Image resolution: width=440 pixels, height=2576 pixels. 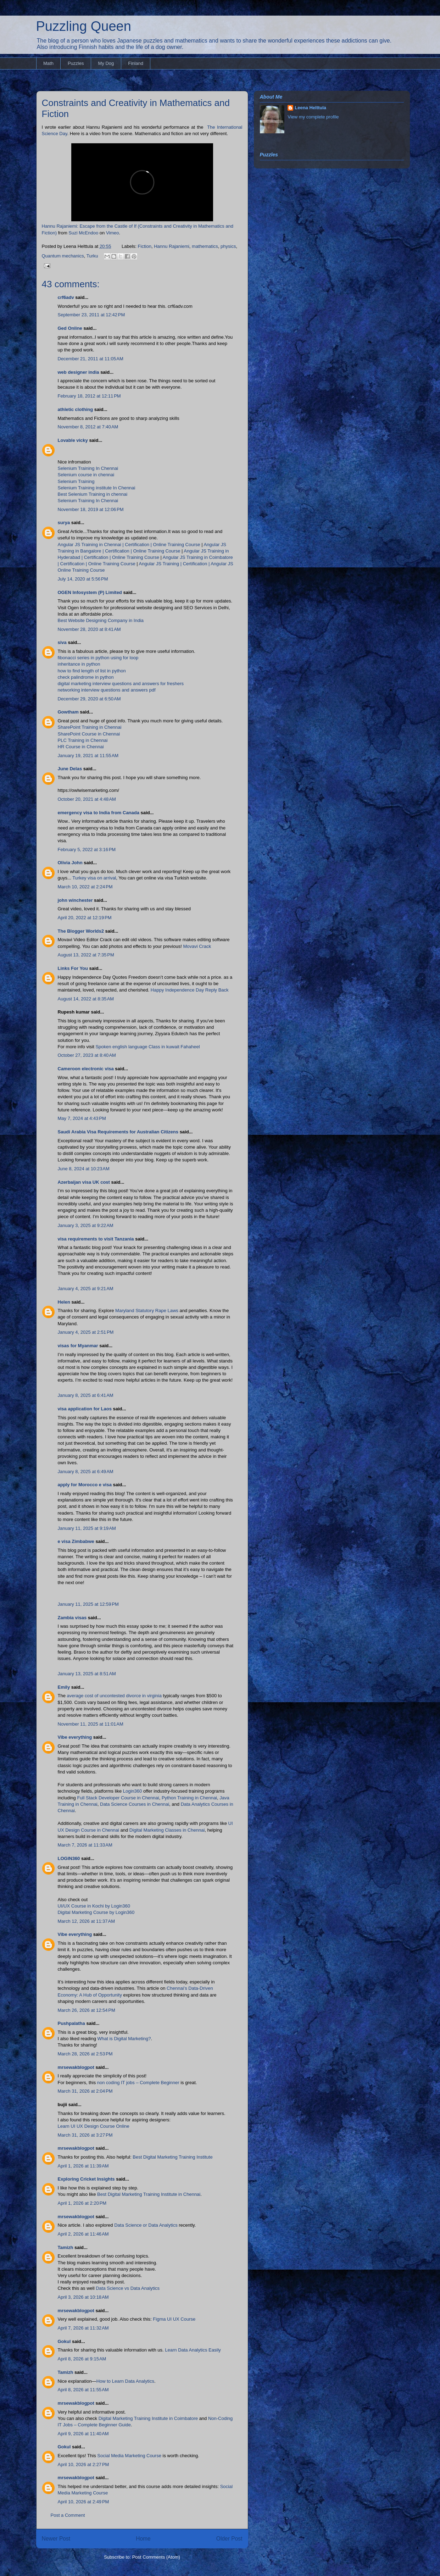 I want to click on Data Science or Data Analytics, so click(x=145, y=2225).